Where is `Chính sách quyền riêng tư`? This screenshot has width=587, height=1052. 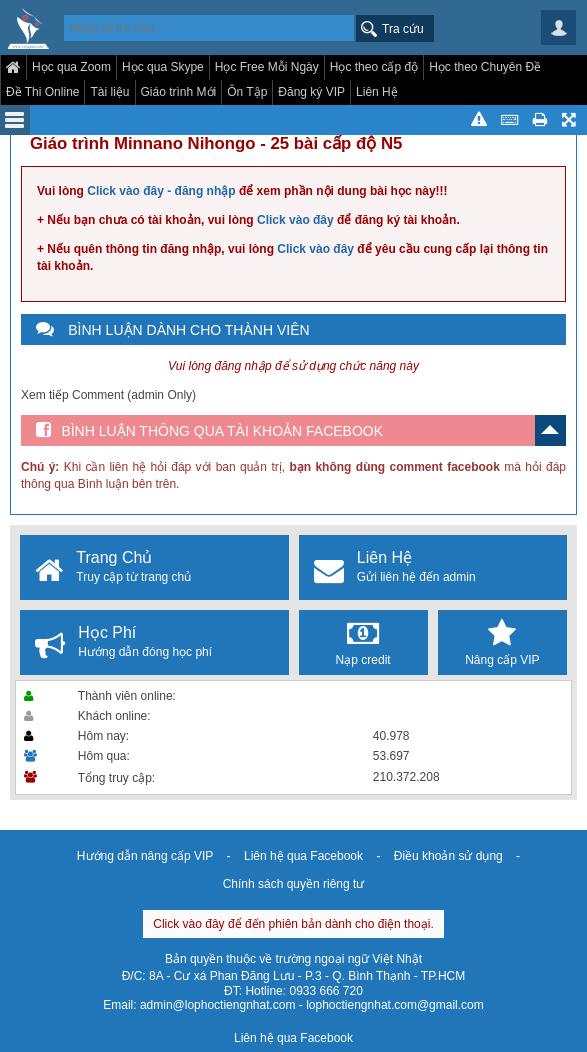
Chính sách quyền riêng tư is located at coordinates (294, 884).